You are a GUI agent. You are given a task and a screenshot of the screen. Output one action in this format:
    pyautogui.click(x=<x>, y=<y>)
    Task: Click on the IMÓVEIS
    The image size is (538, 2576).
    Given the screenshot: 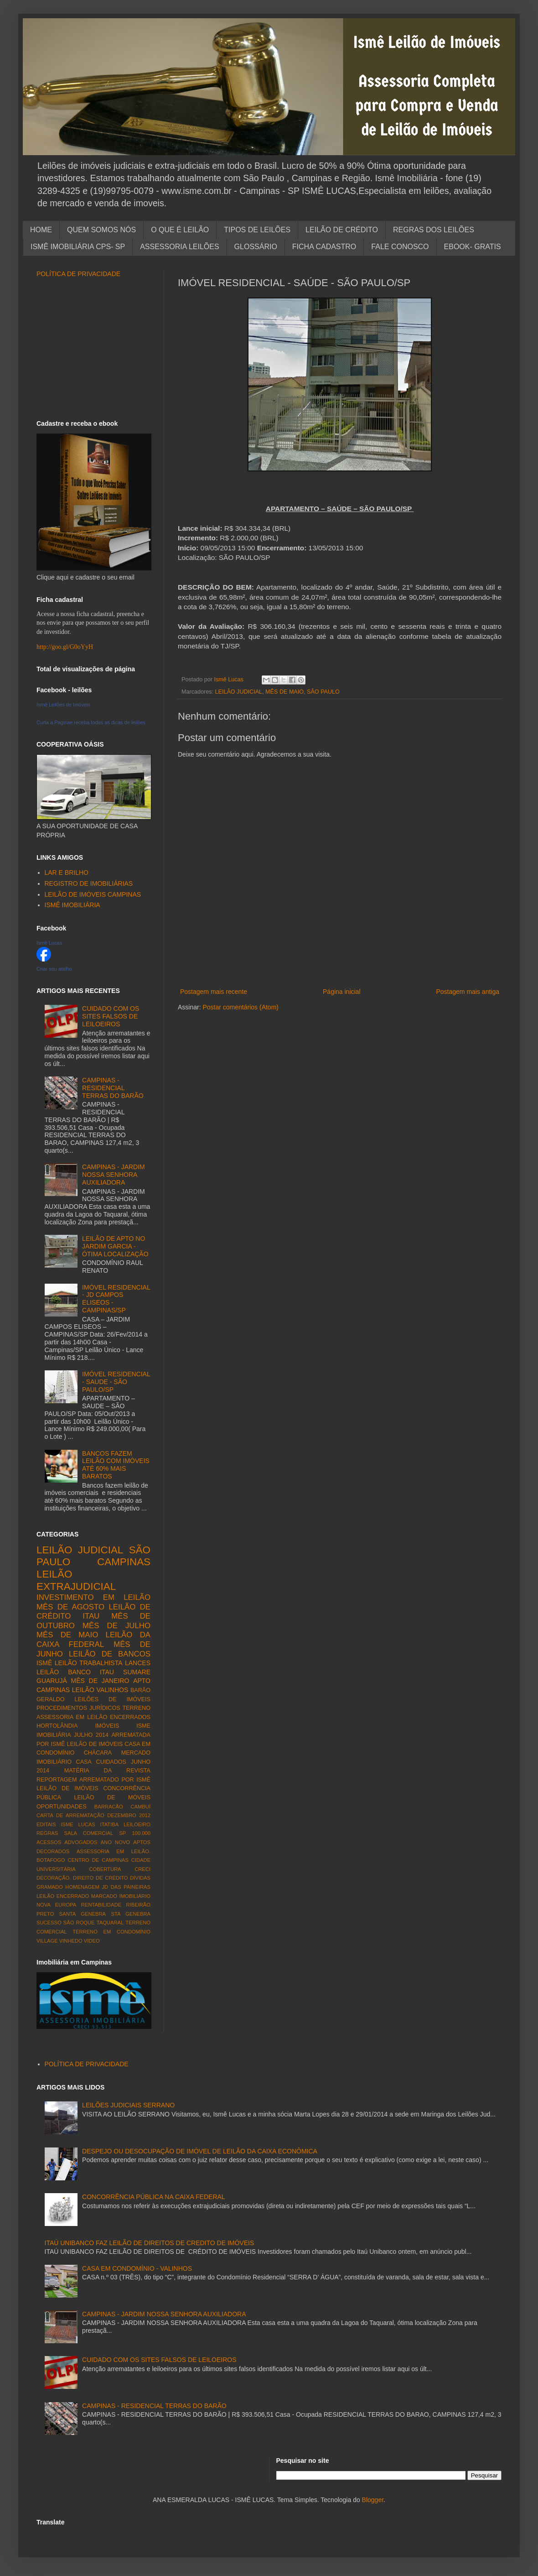 What is the action you would take?
    pyautogui.click(x=107, y=1726)
    